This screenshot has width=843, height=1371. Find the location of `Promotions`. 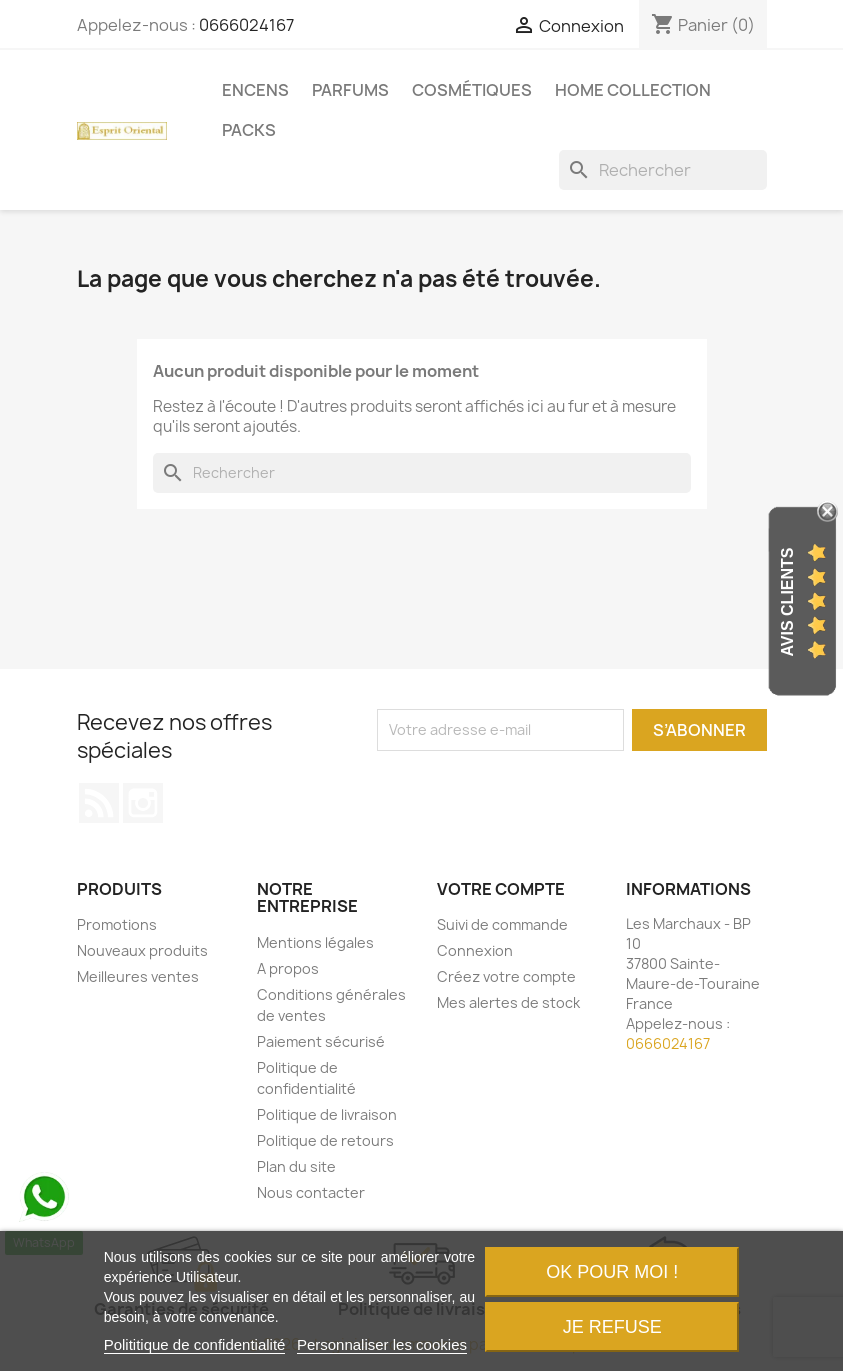

Promotions is located at coordinates (117, 924).